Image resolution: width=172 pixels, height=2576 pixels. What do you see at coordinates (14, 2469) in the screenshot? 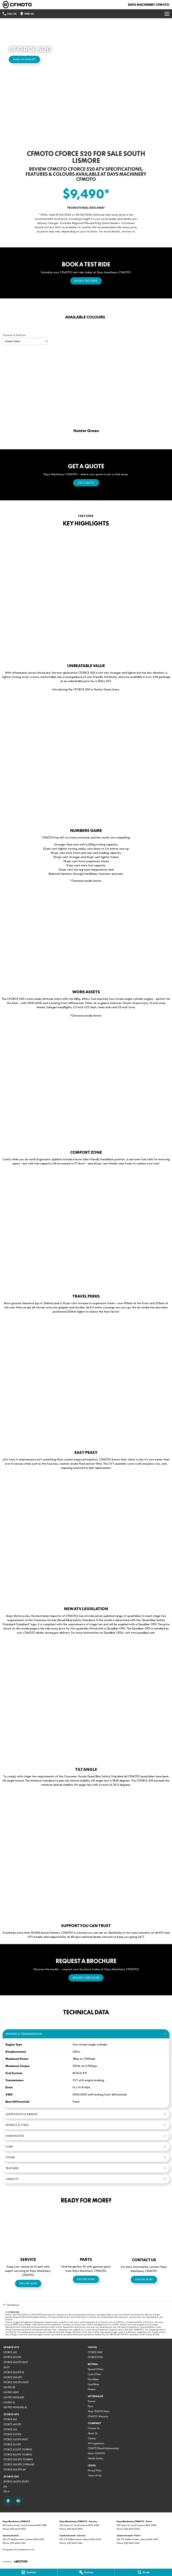
I see `CFORCE 1000 EPS MV` at bounding box center [14, 2469].